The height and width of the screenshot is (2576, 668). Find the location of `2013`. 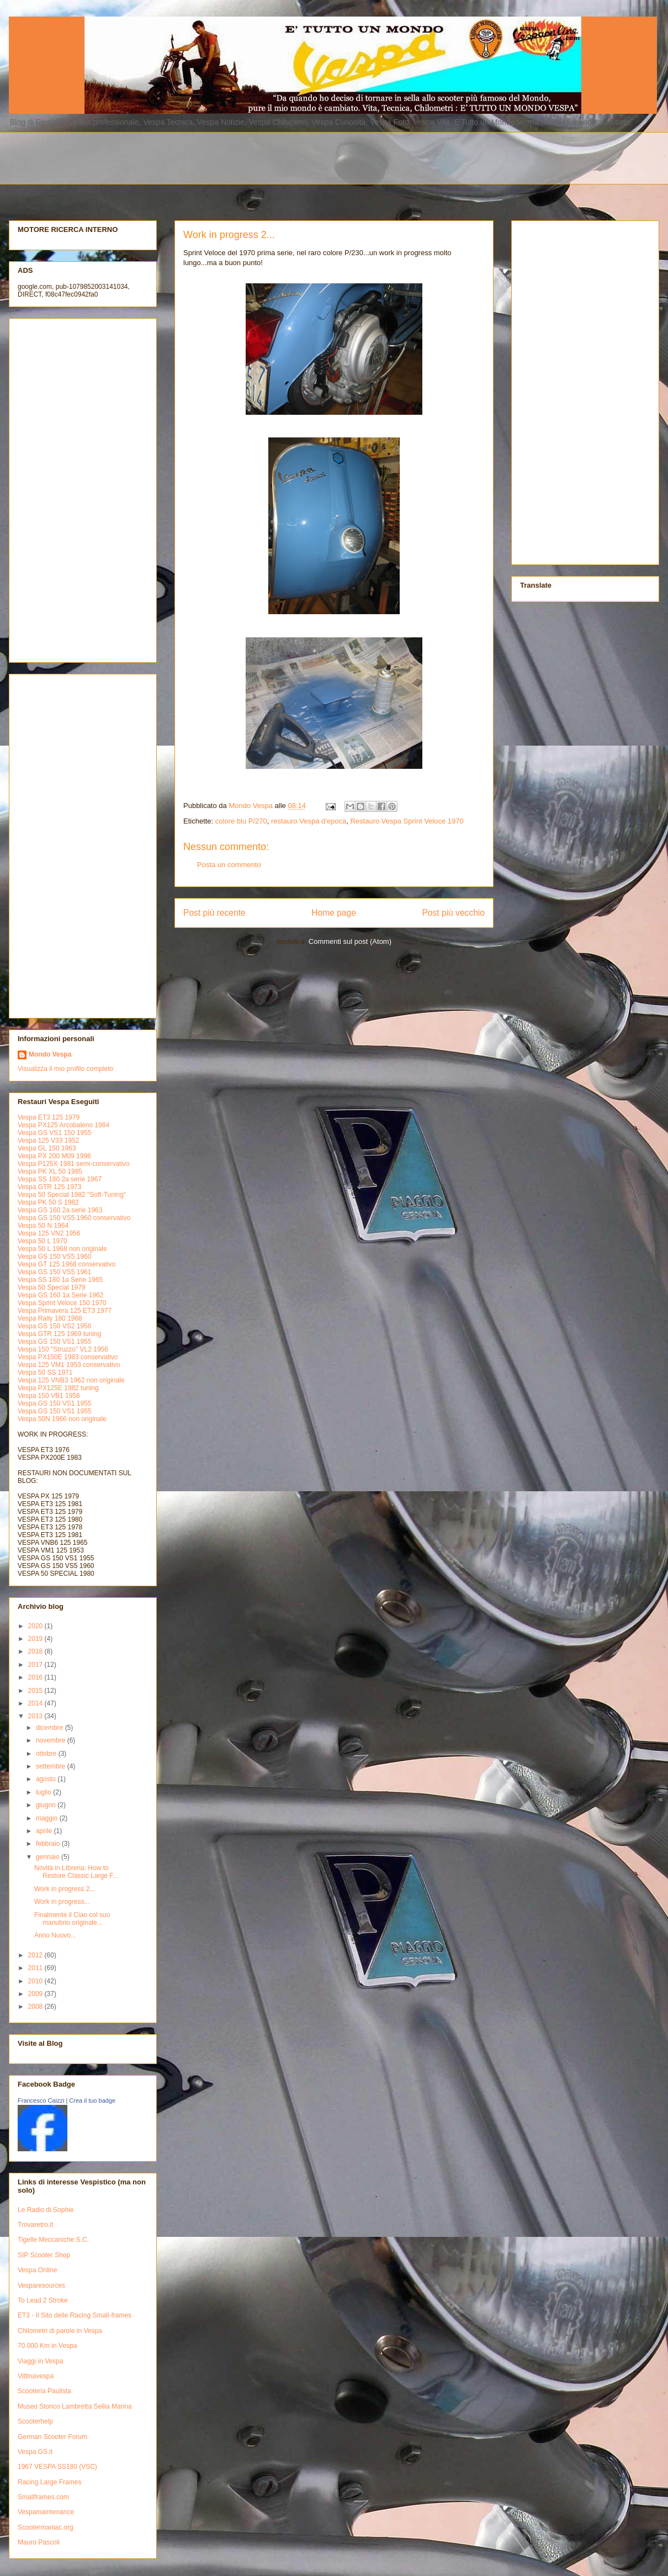

2013 is located at coordinates (36, 1716).